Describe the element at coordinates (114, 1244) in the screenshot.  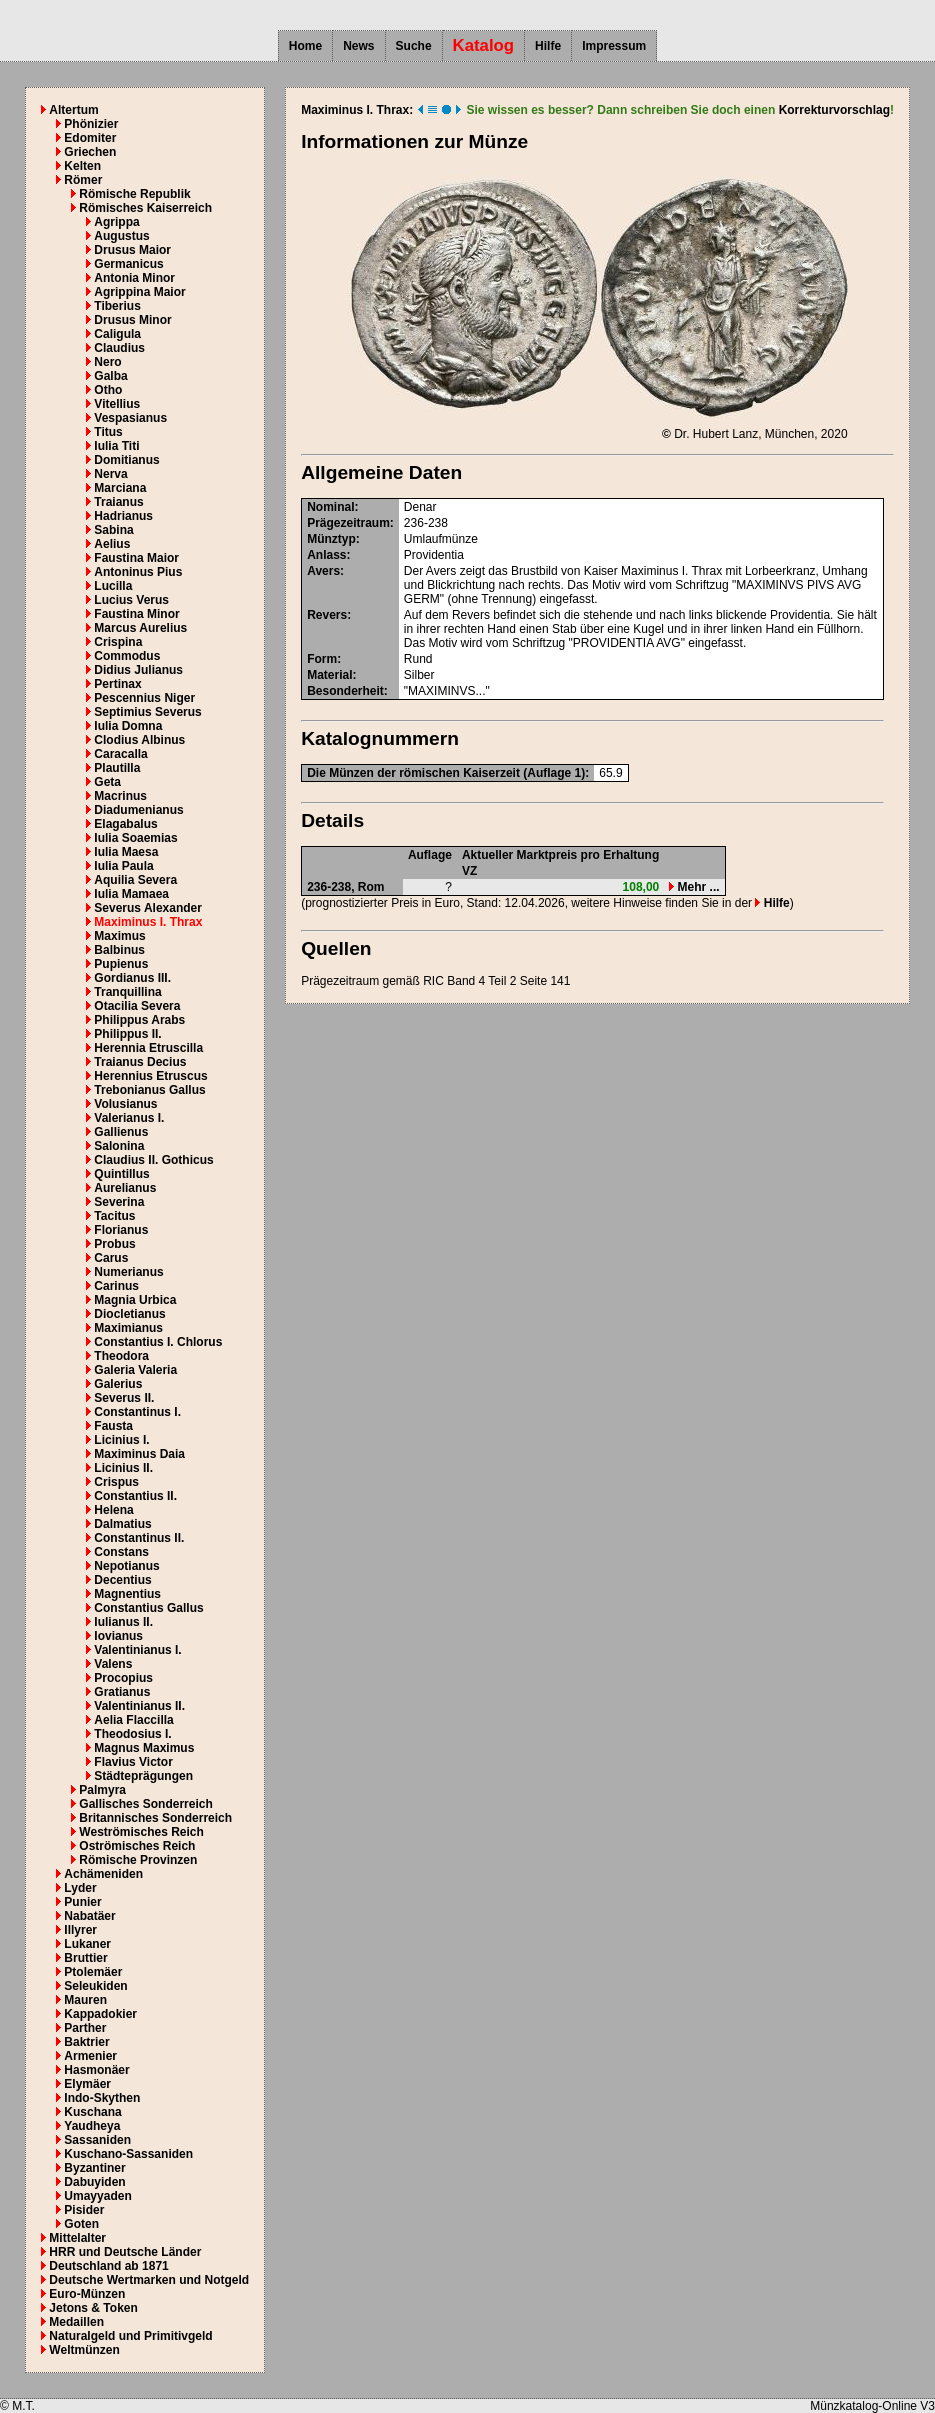
I see `Probus` at that location.